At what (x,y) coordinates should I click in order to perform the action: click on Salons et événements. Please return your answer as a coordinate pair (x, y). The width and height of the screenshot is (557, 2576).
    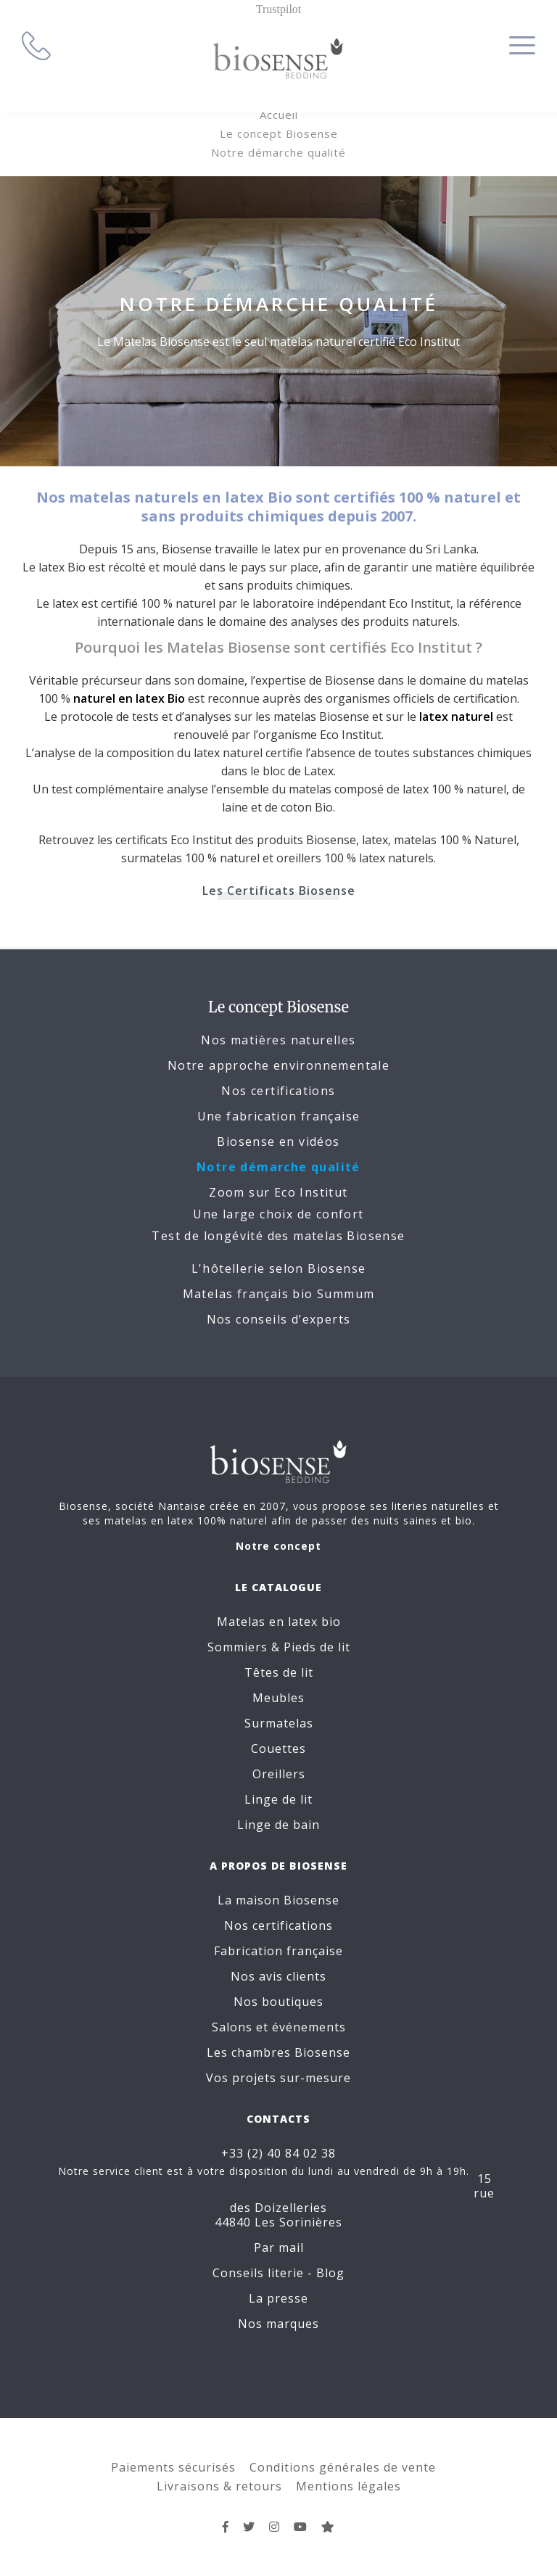
    Looking at the image, I should click on (279, 2027).